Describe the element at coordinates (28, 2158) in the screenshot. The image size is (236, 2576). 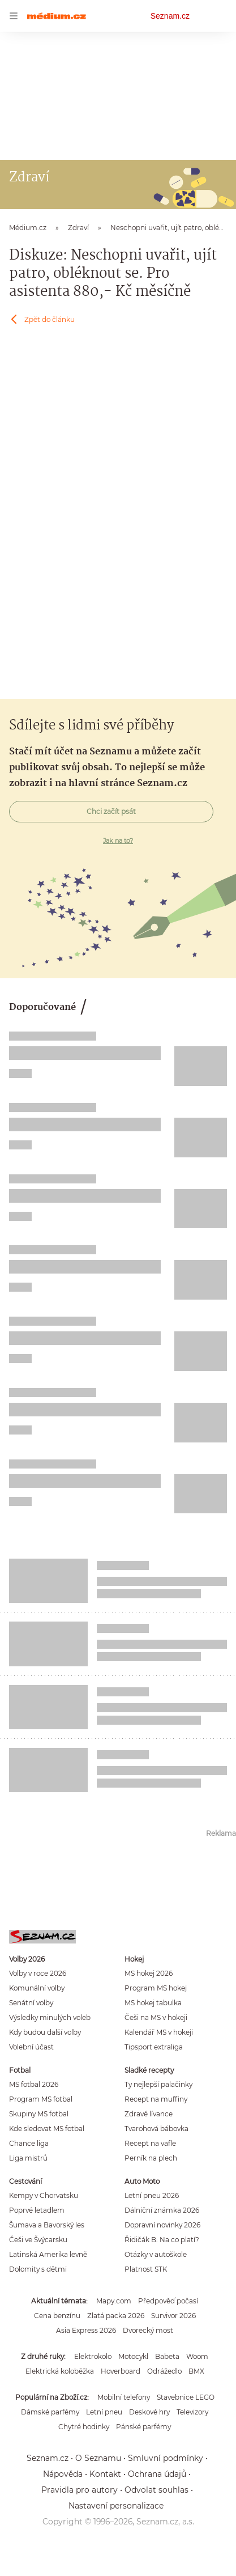
I see `Liga mistrů` at that location.